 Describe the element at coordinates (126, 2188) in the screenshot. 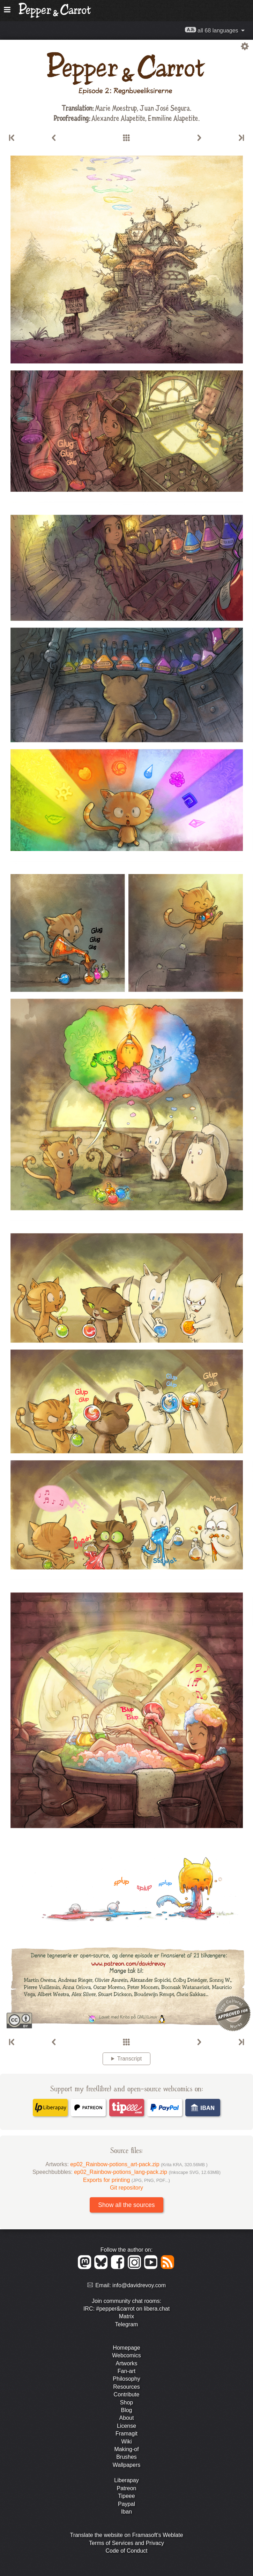

I see `Git repository` at that location.